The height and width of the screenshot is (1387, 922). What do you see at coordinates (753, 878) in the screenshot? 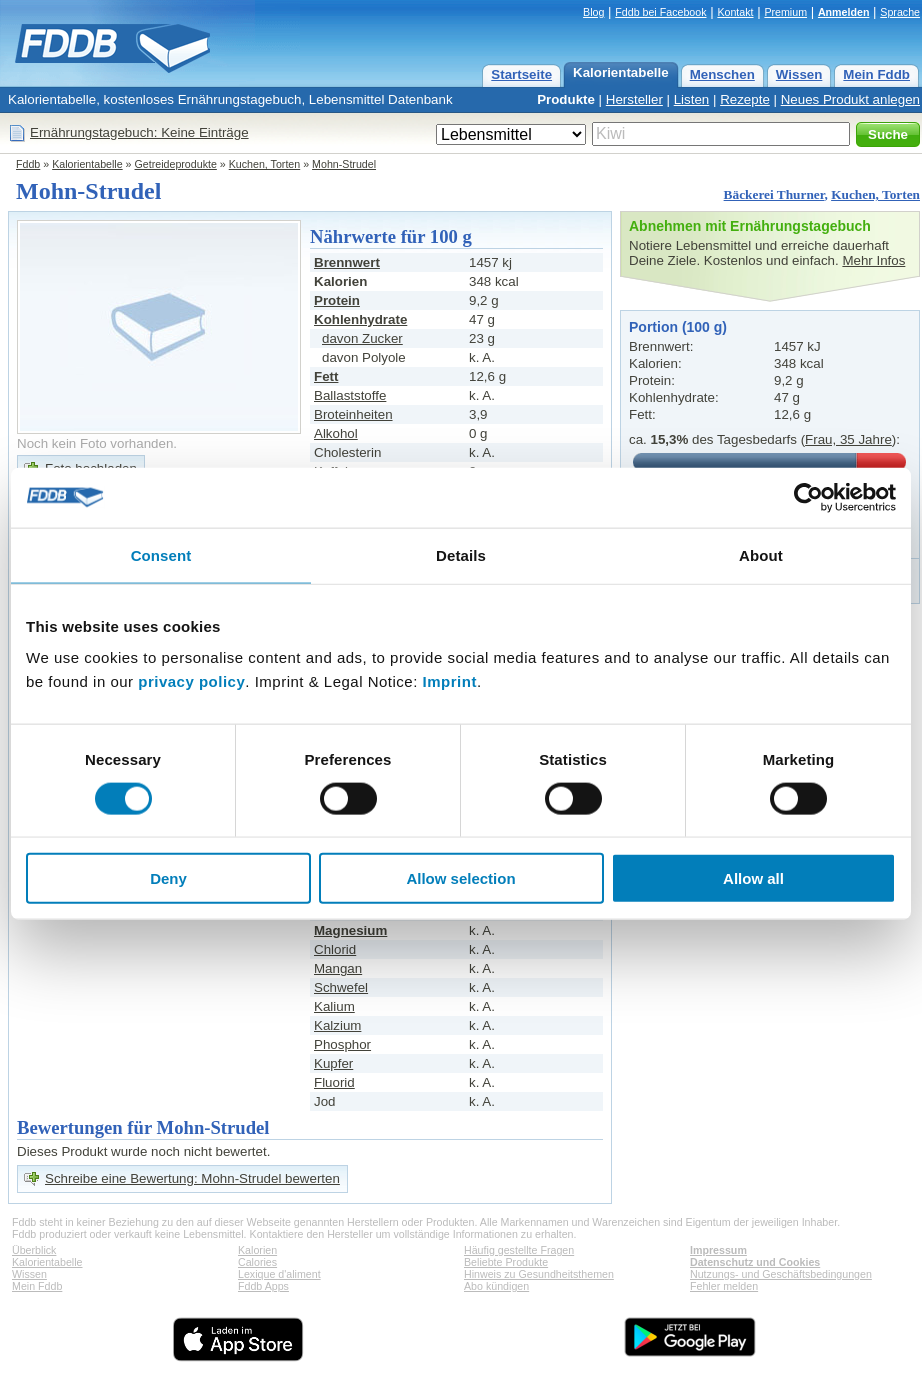
I see `Allow all` at bounding box center [753, 878].